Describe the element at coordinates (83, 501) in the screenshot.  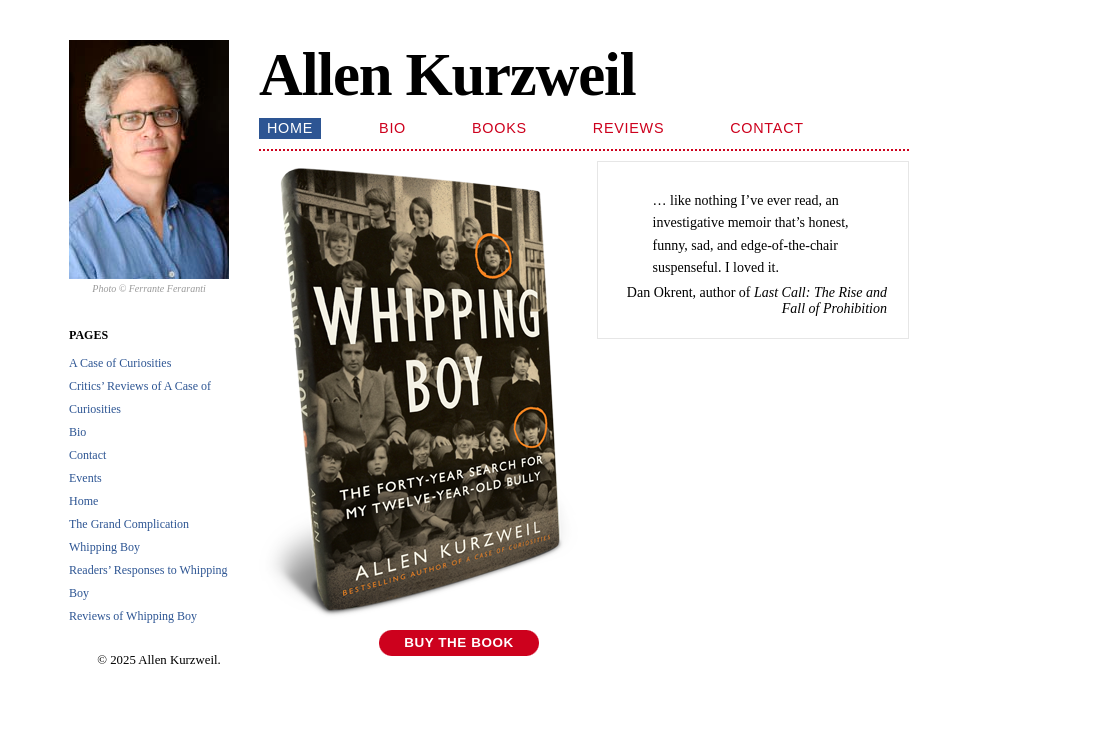
I see `Home` at that location.